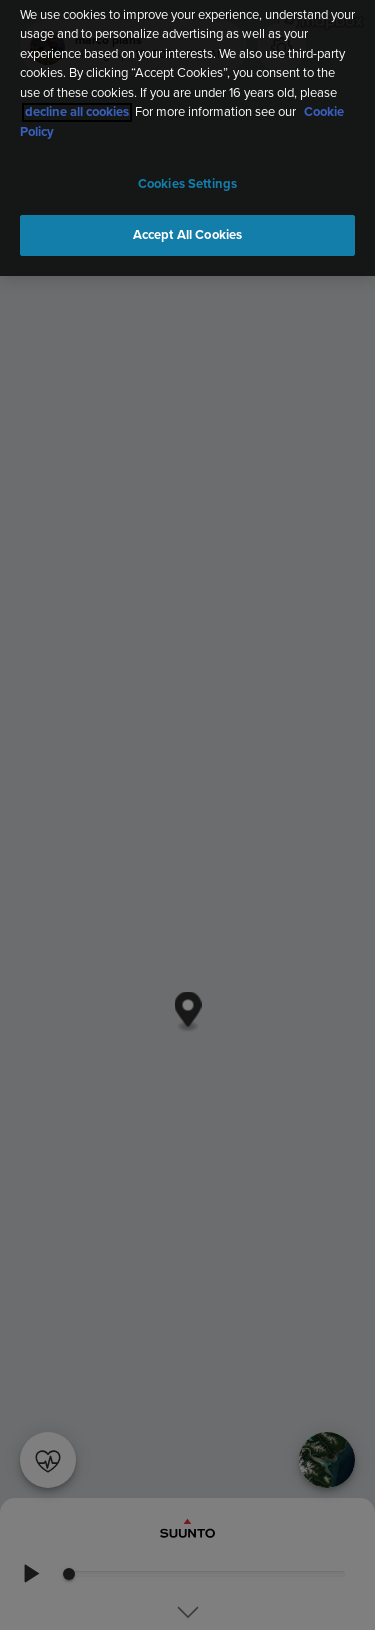  Describe the element at coordinates (187, 229) in the screenshot. I see `Accept All Cookies` at that location.